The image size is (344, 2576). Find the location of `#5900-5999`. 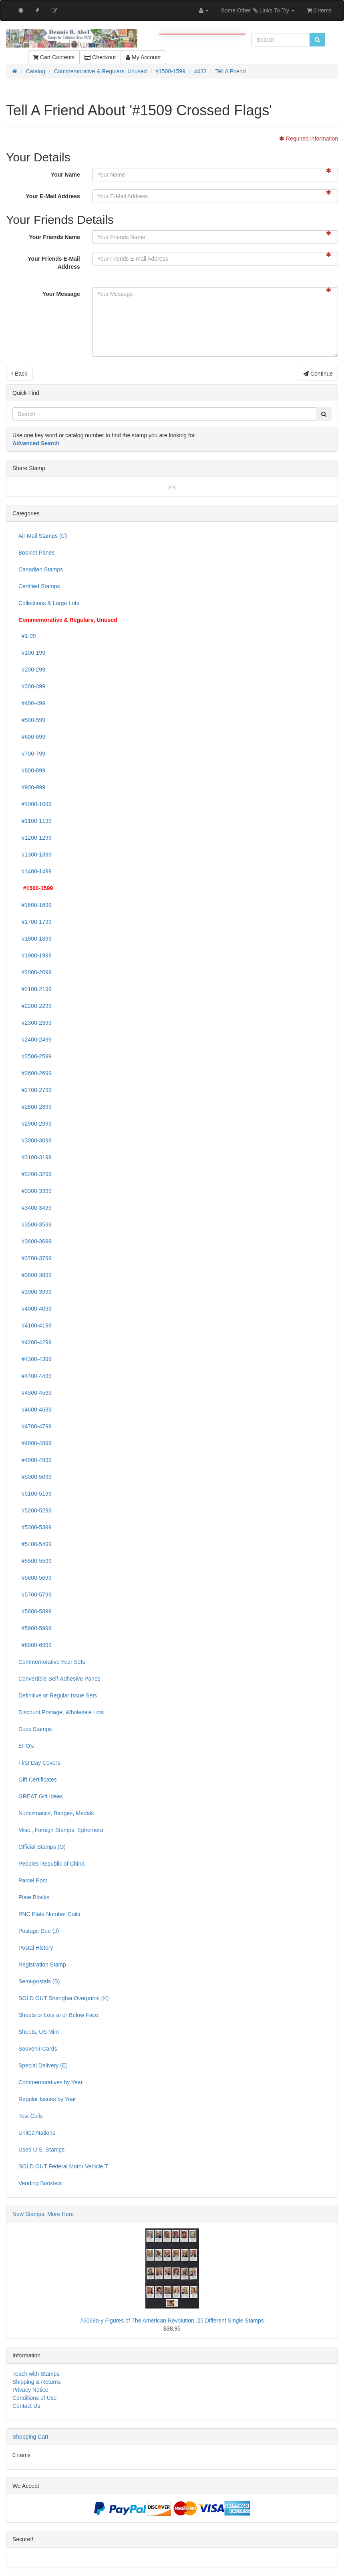

#5900-5999 is located at coordinates (35, 1628).